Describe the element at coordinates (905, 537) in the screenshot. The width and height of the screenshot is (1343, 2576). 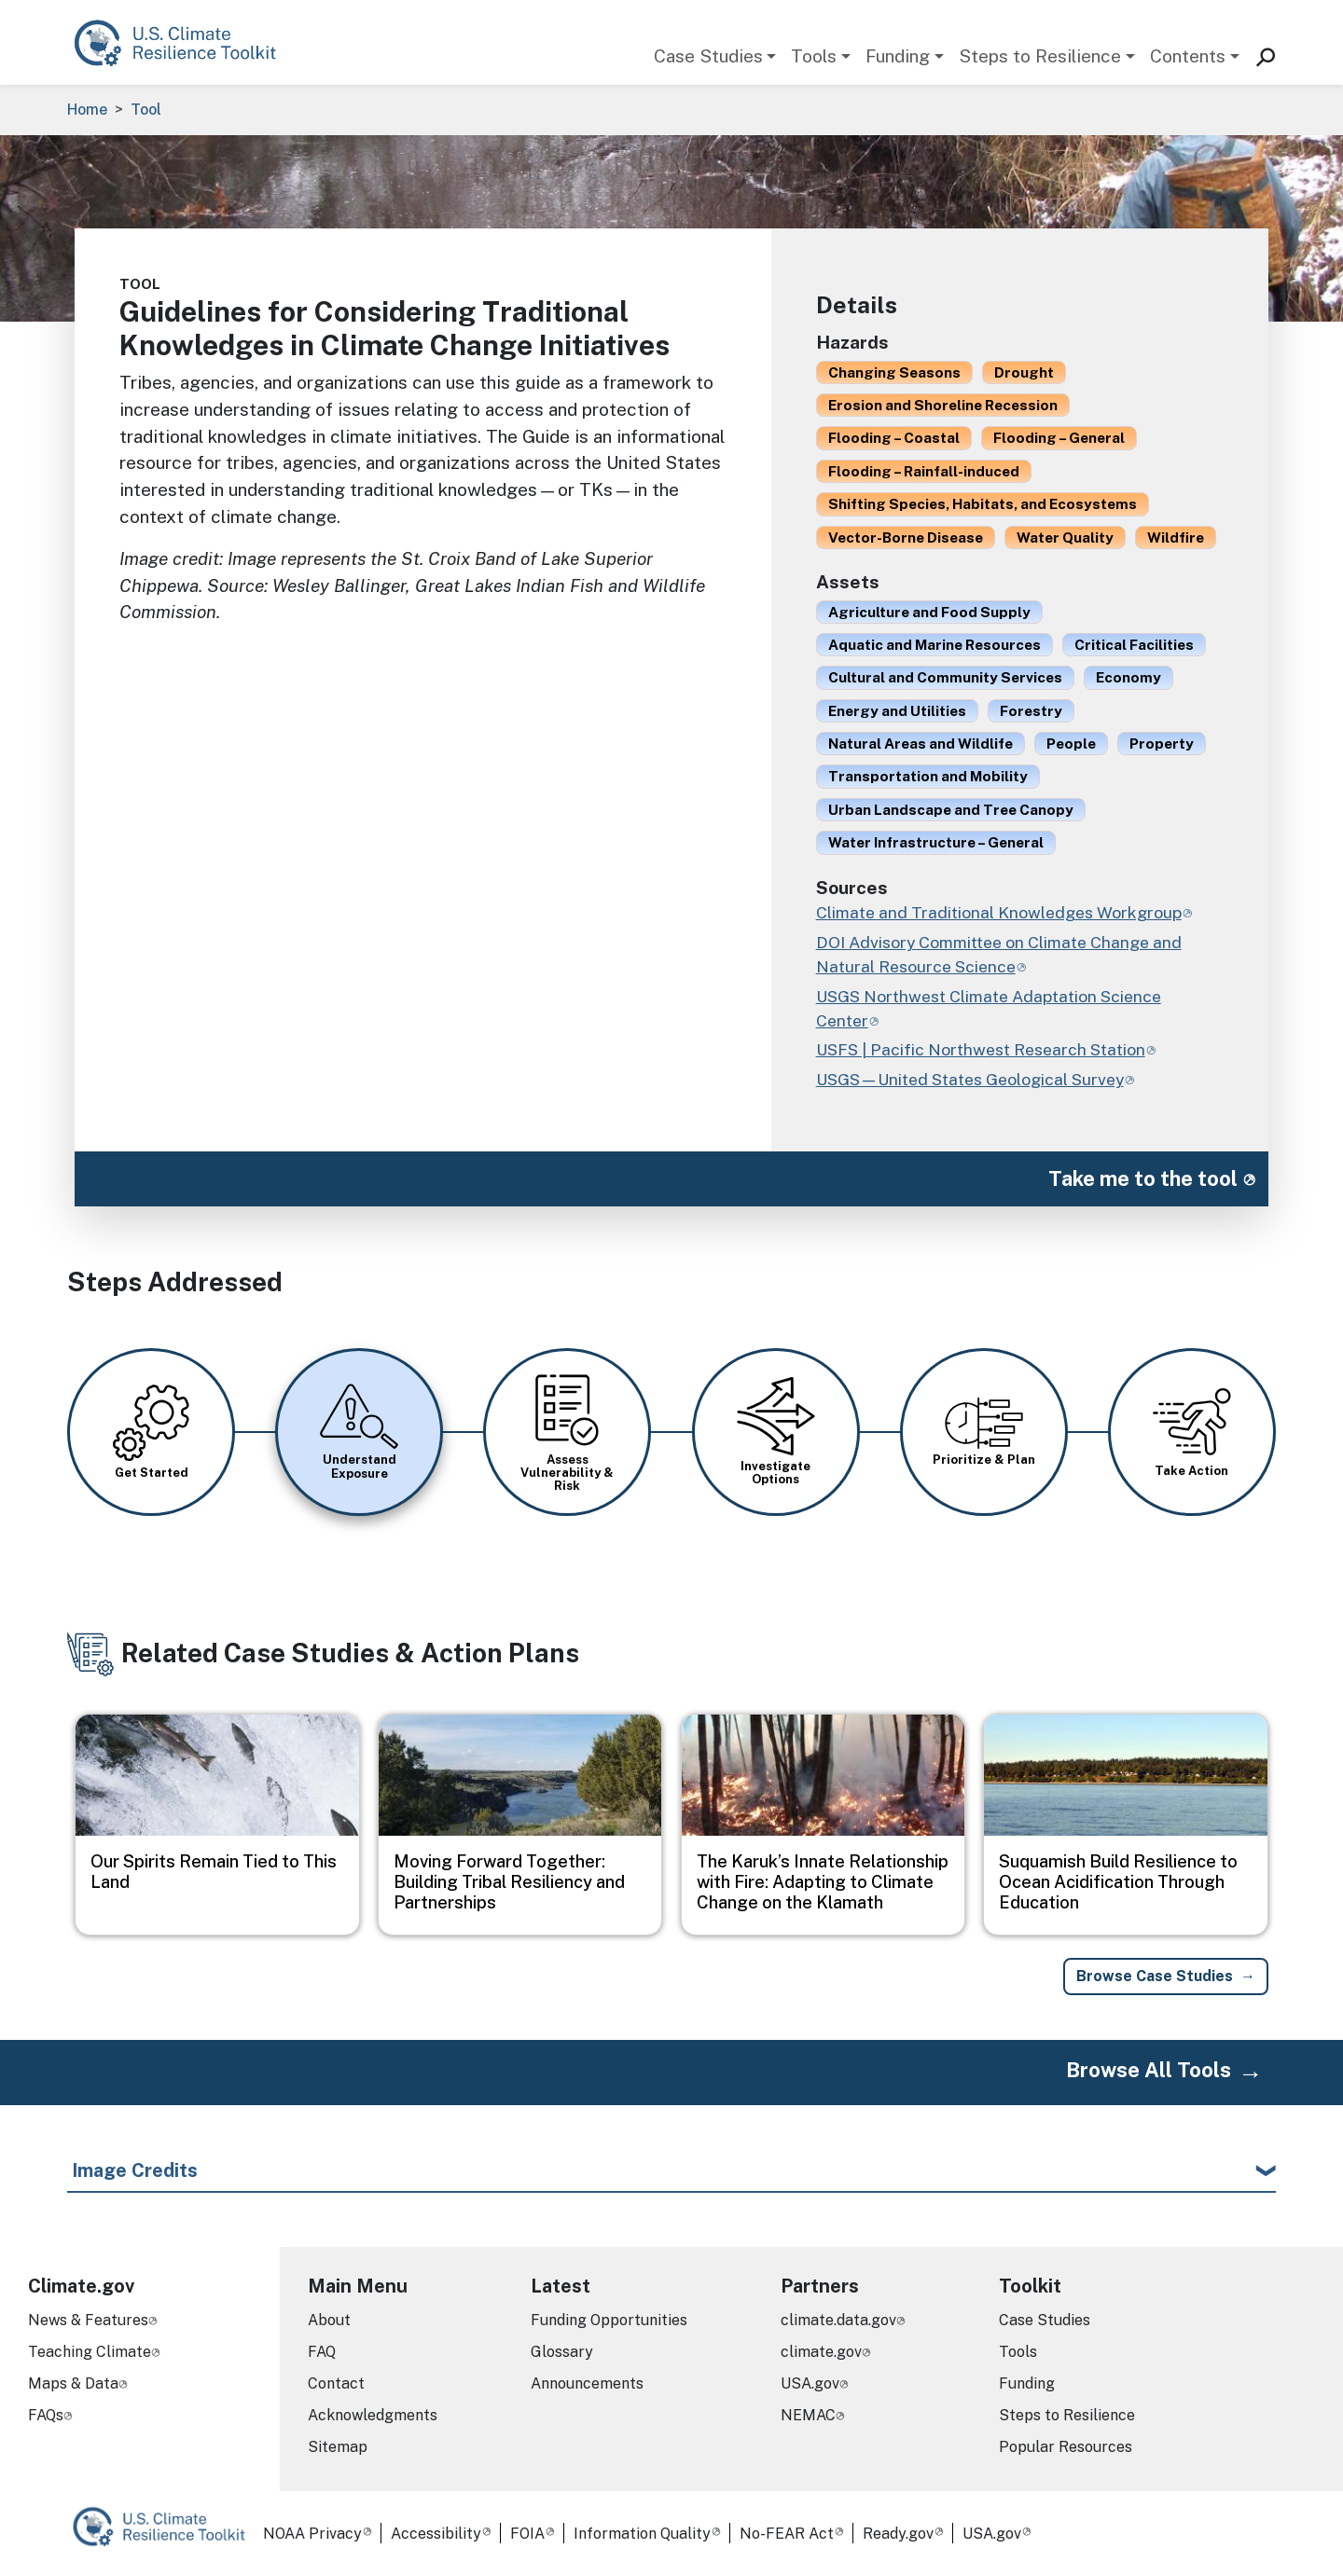
I see `Vector-Borne Disease` at that location.